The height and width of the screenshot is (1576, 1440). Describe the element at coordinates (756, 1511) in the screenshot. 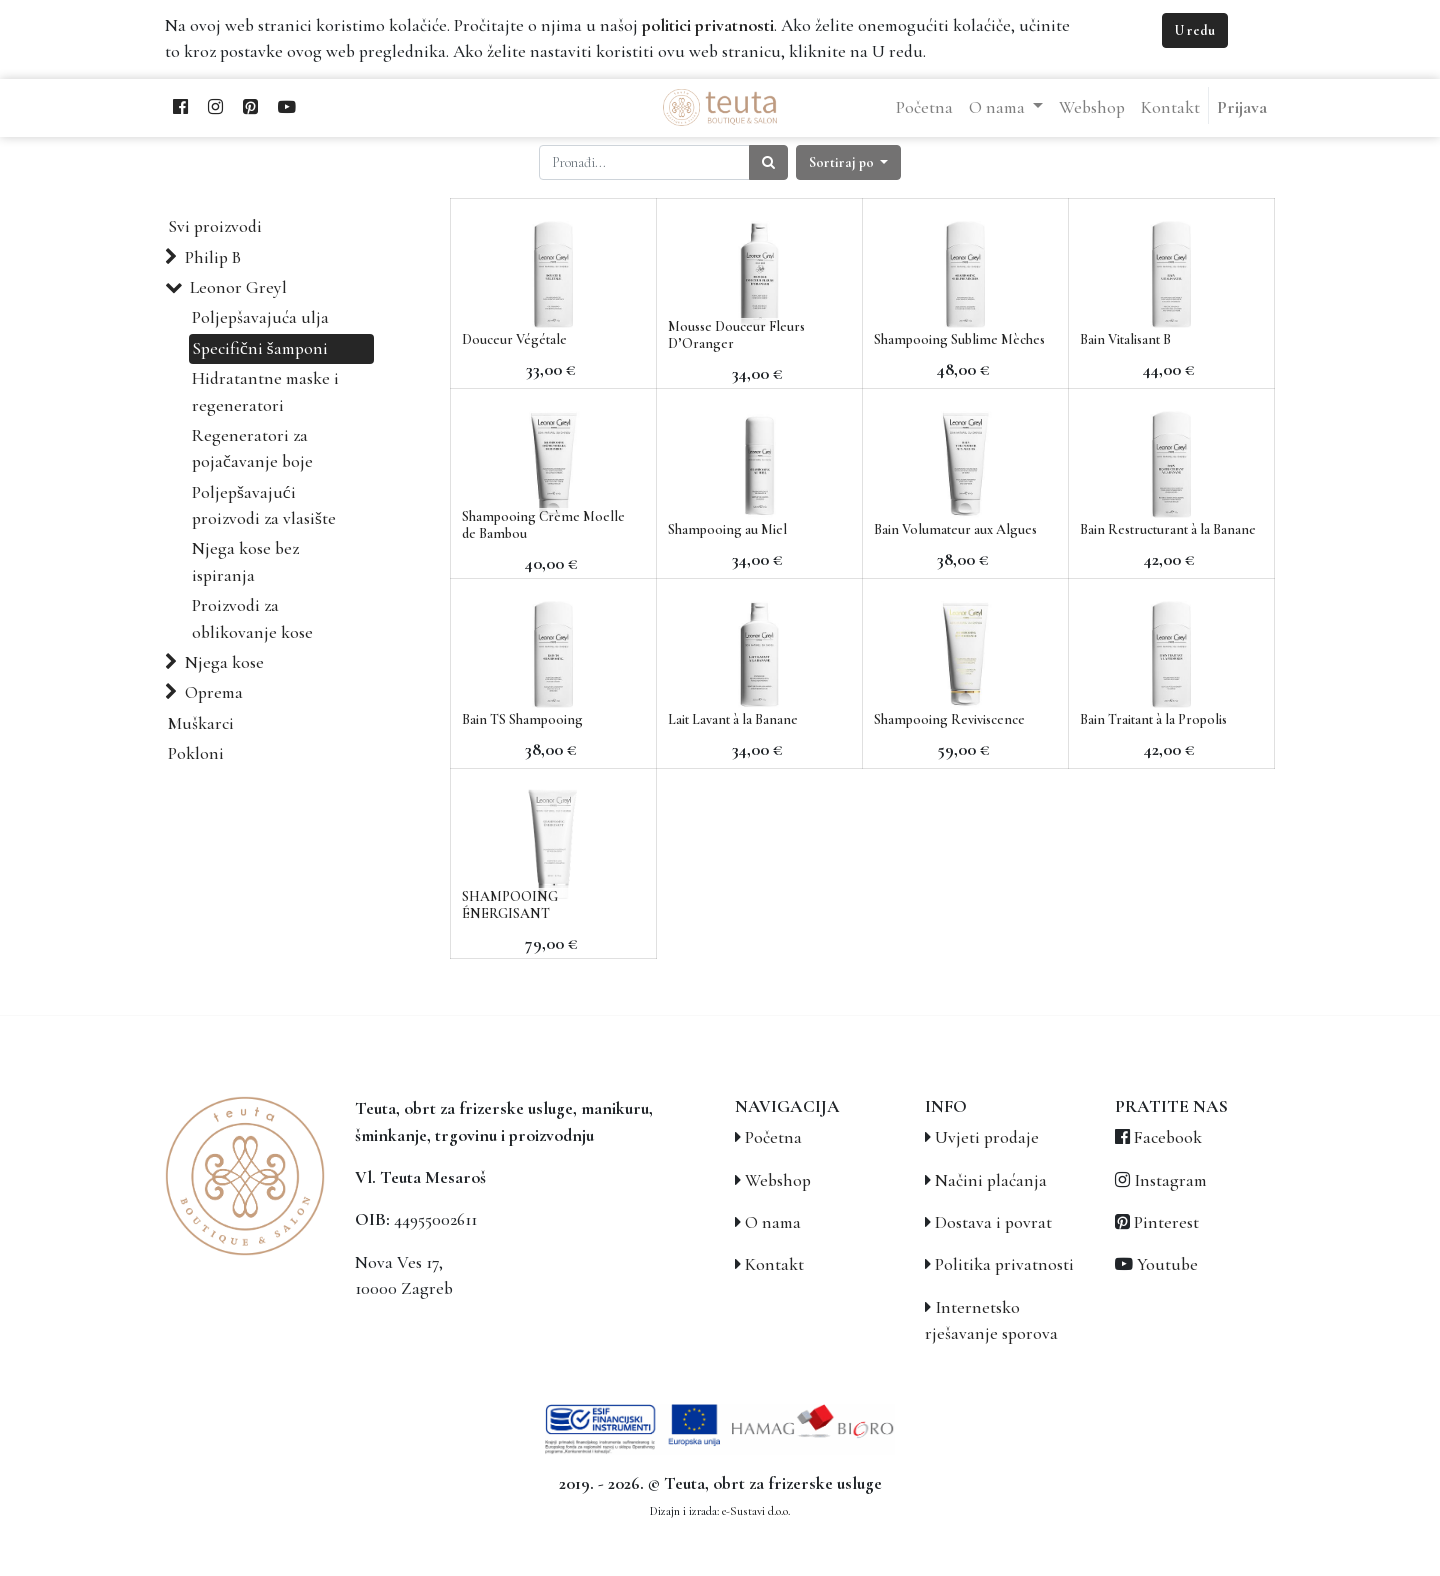

I see `e-Sustavi d.o.o.` at that location.